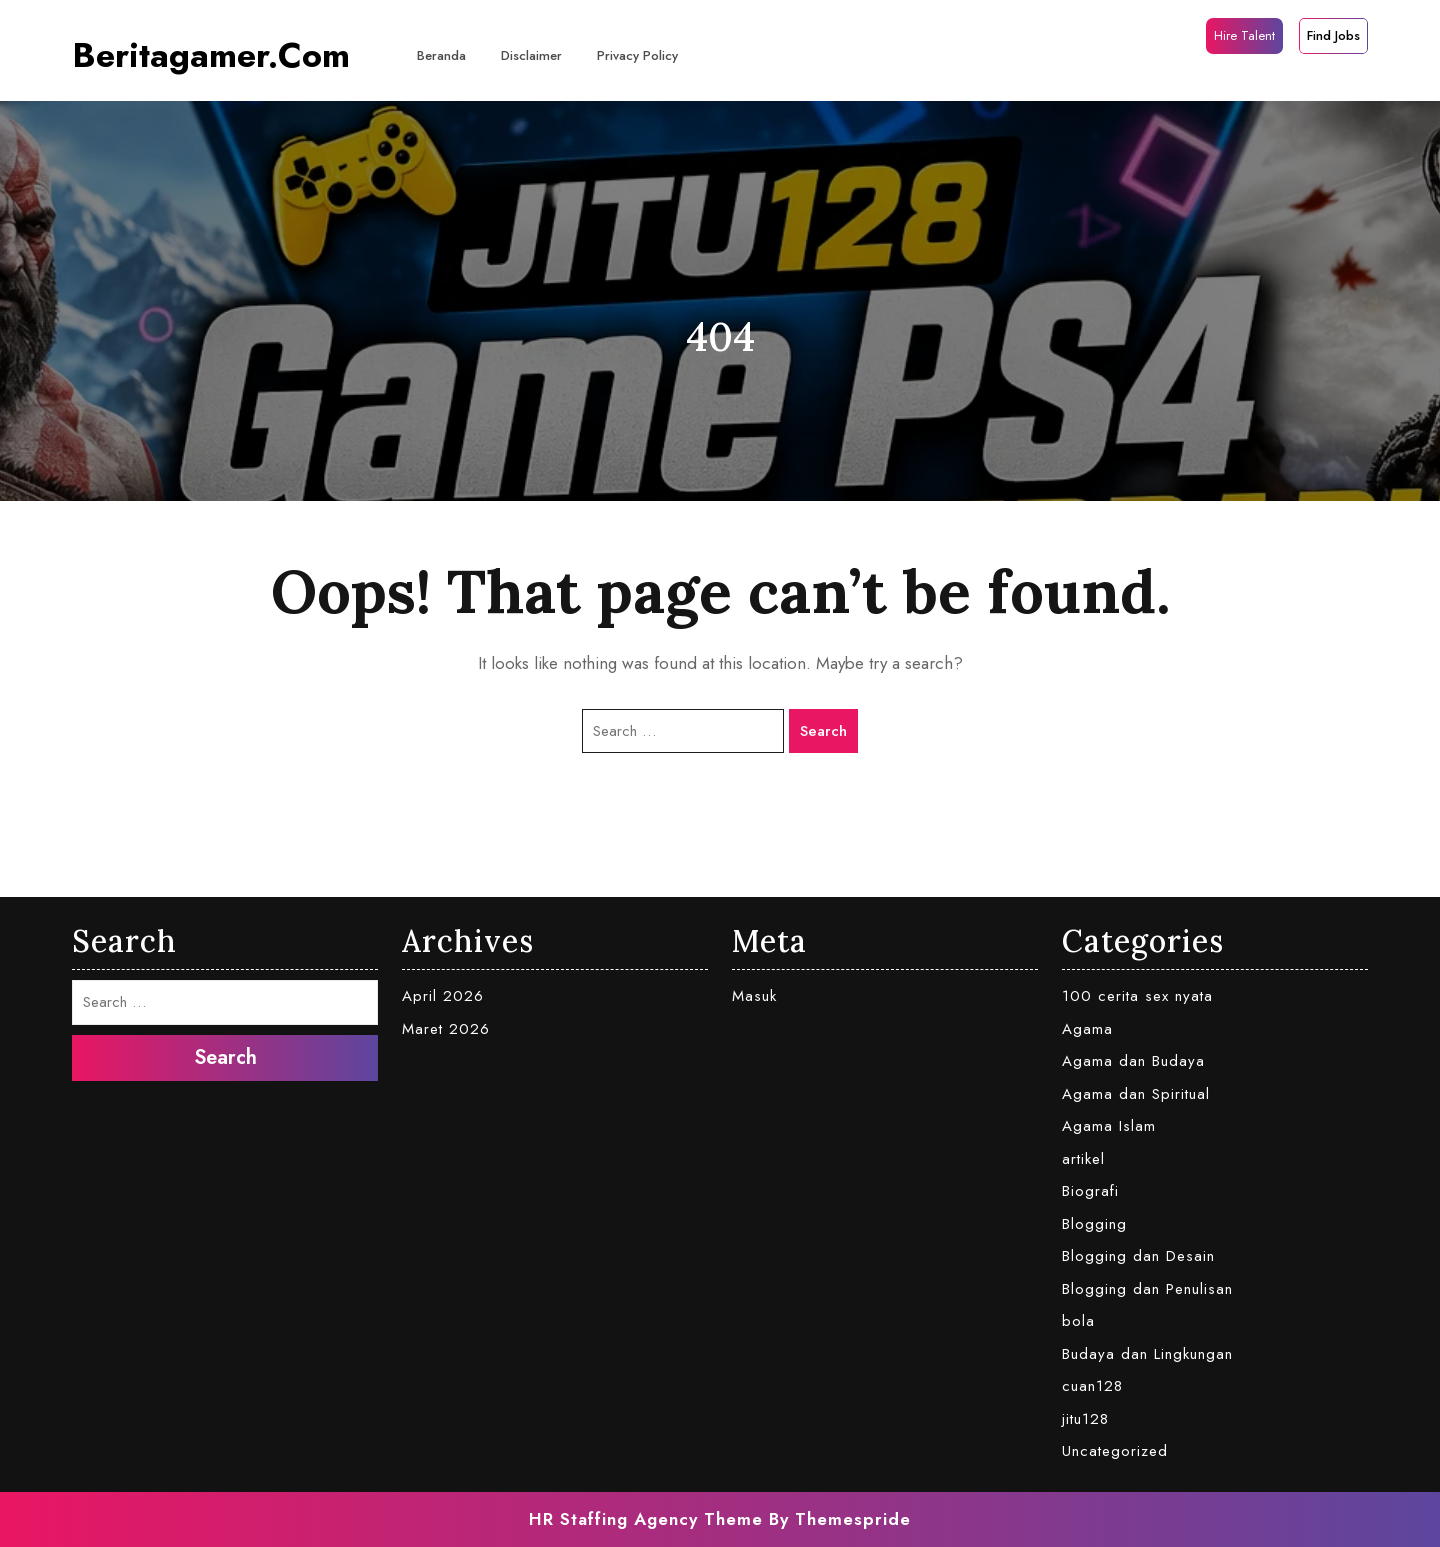  What do you see at coordinates (1147, 1289) in the screenshot?
I see `Blogging dan Penulisan` at bounding box center [1147, 1289].